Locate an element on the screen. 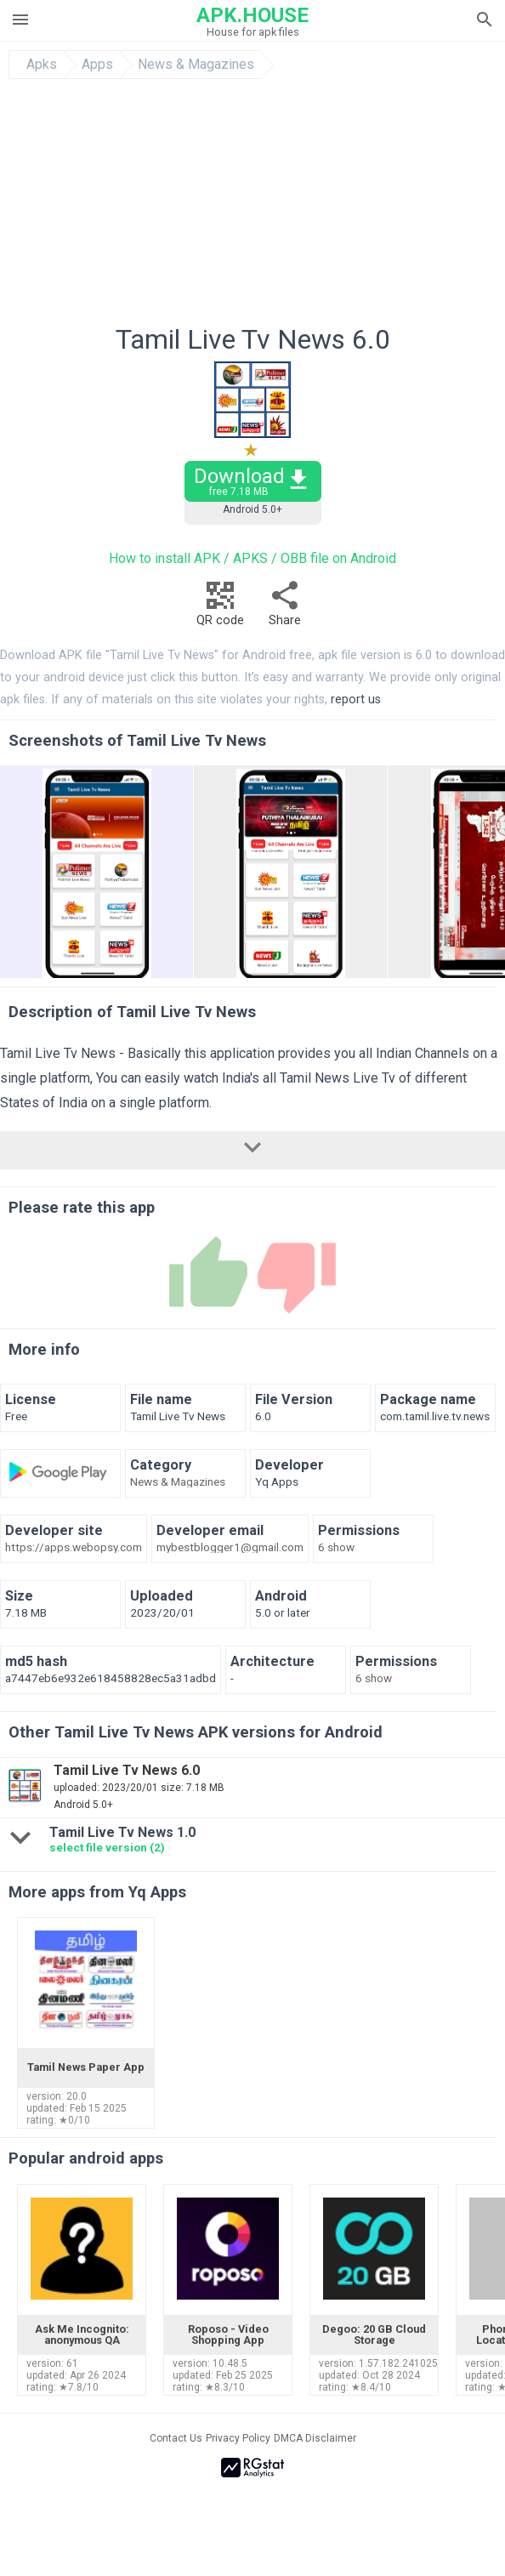 Image resolution: width=505 pixels, height=2576 pixels. DMCA Disclaimer is located at coordinates (315, 2438).